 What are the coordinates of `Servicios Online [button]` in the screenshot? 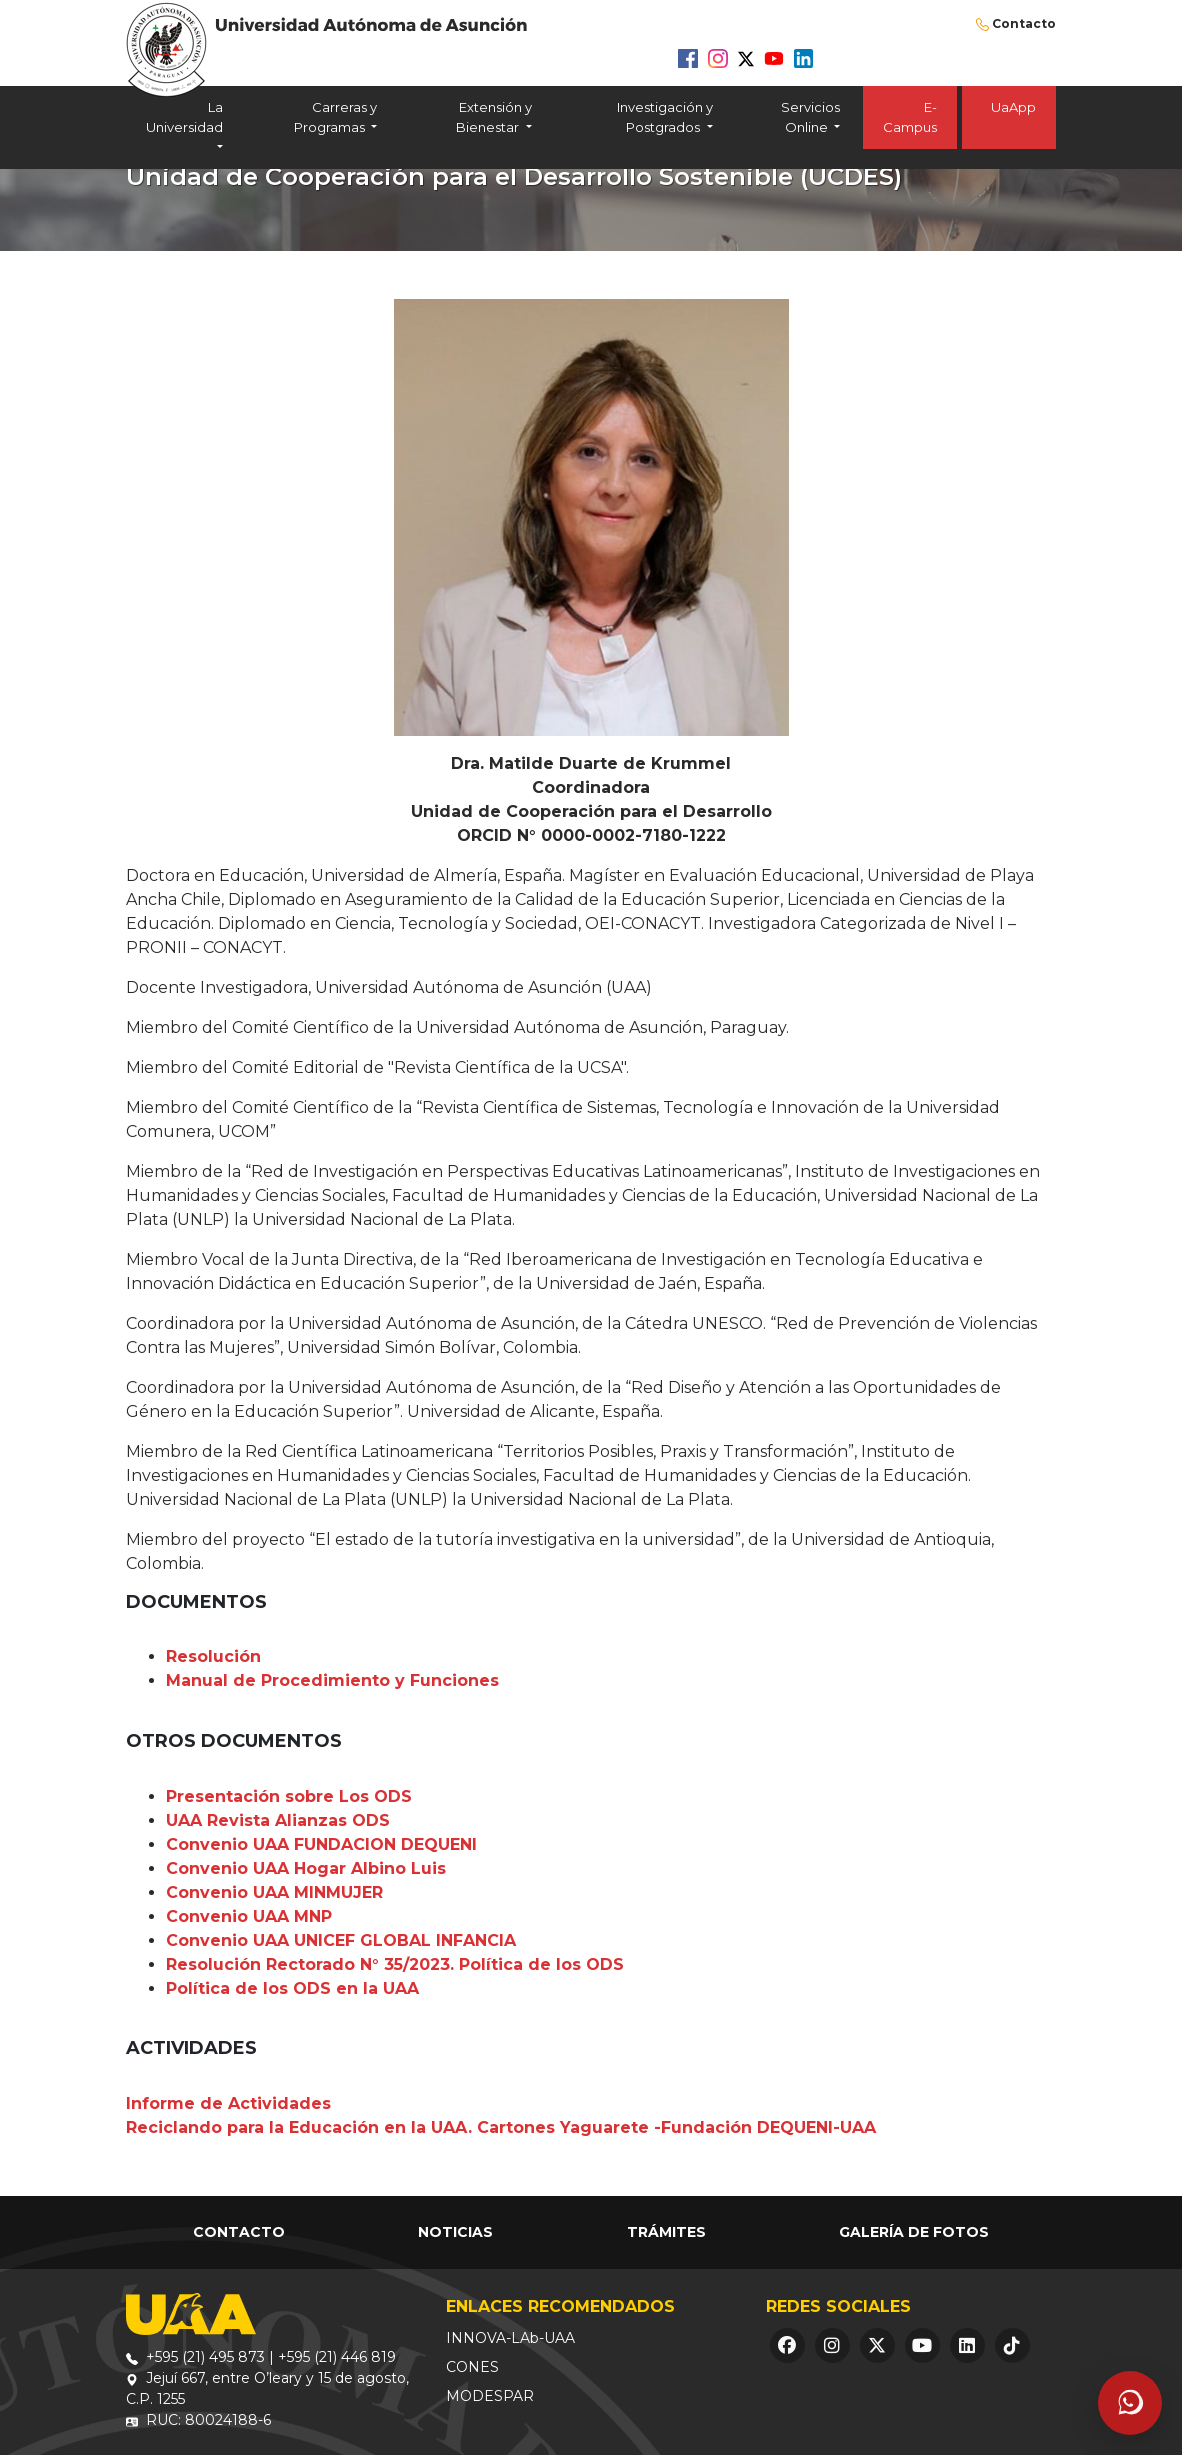 It's located at (810, 117).